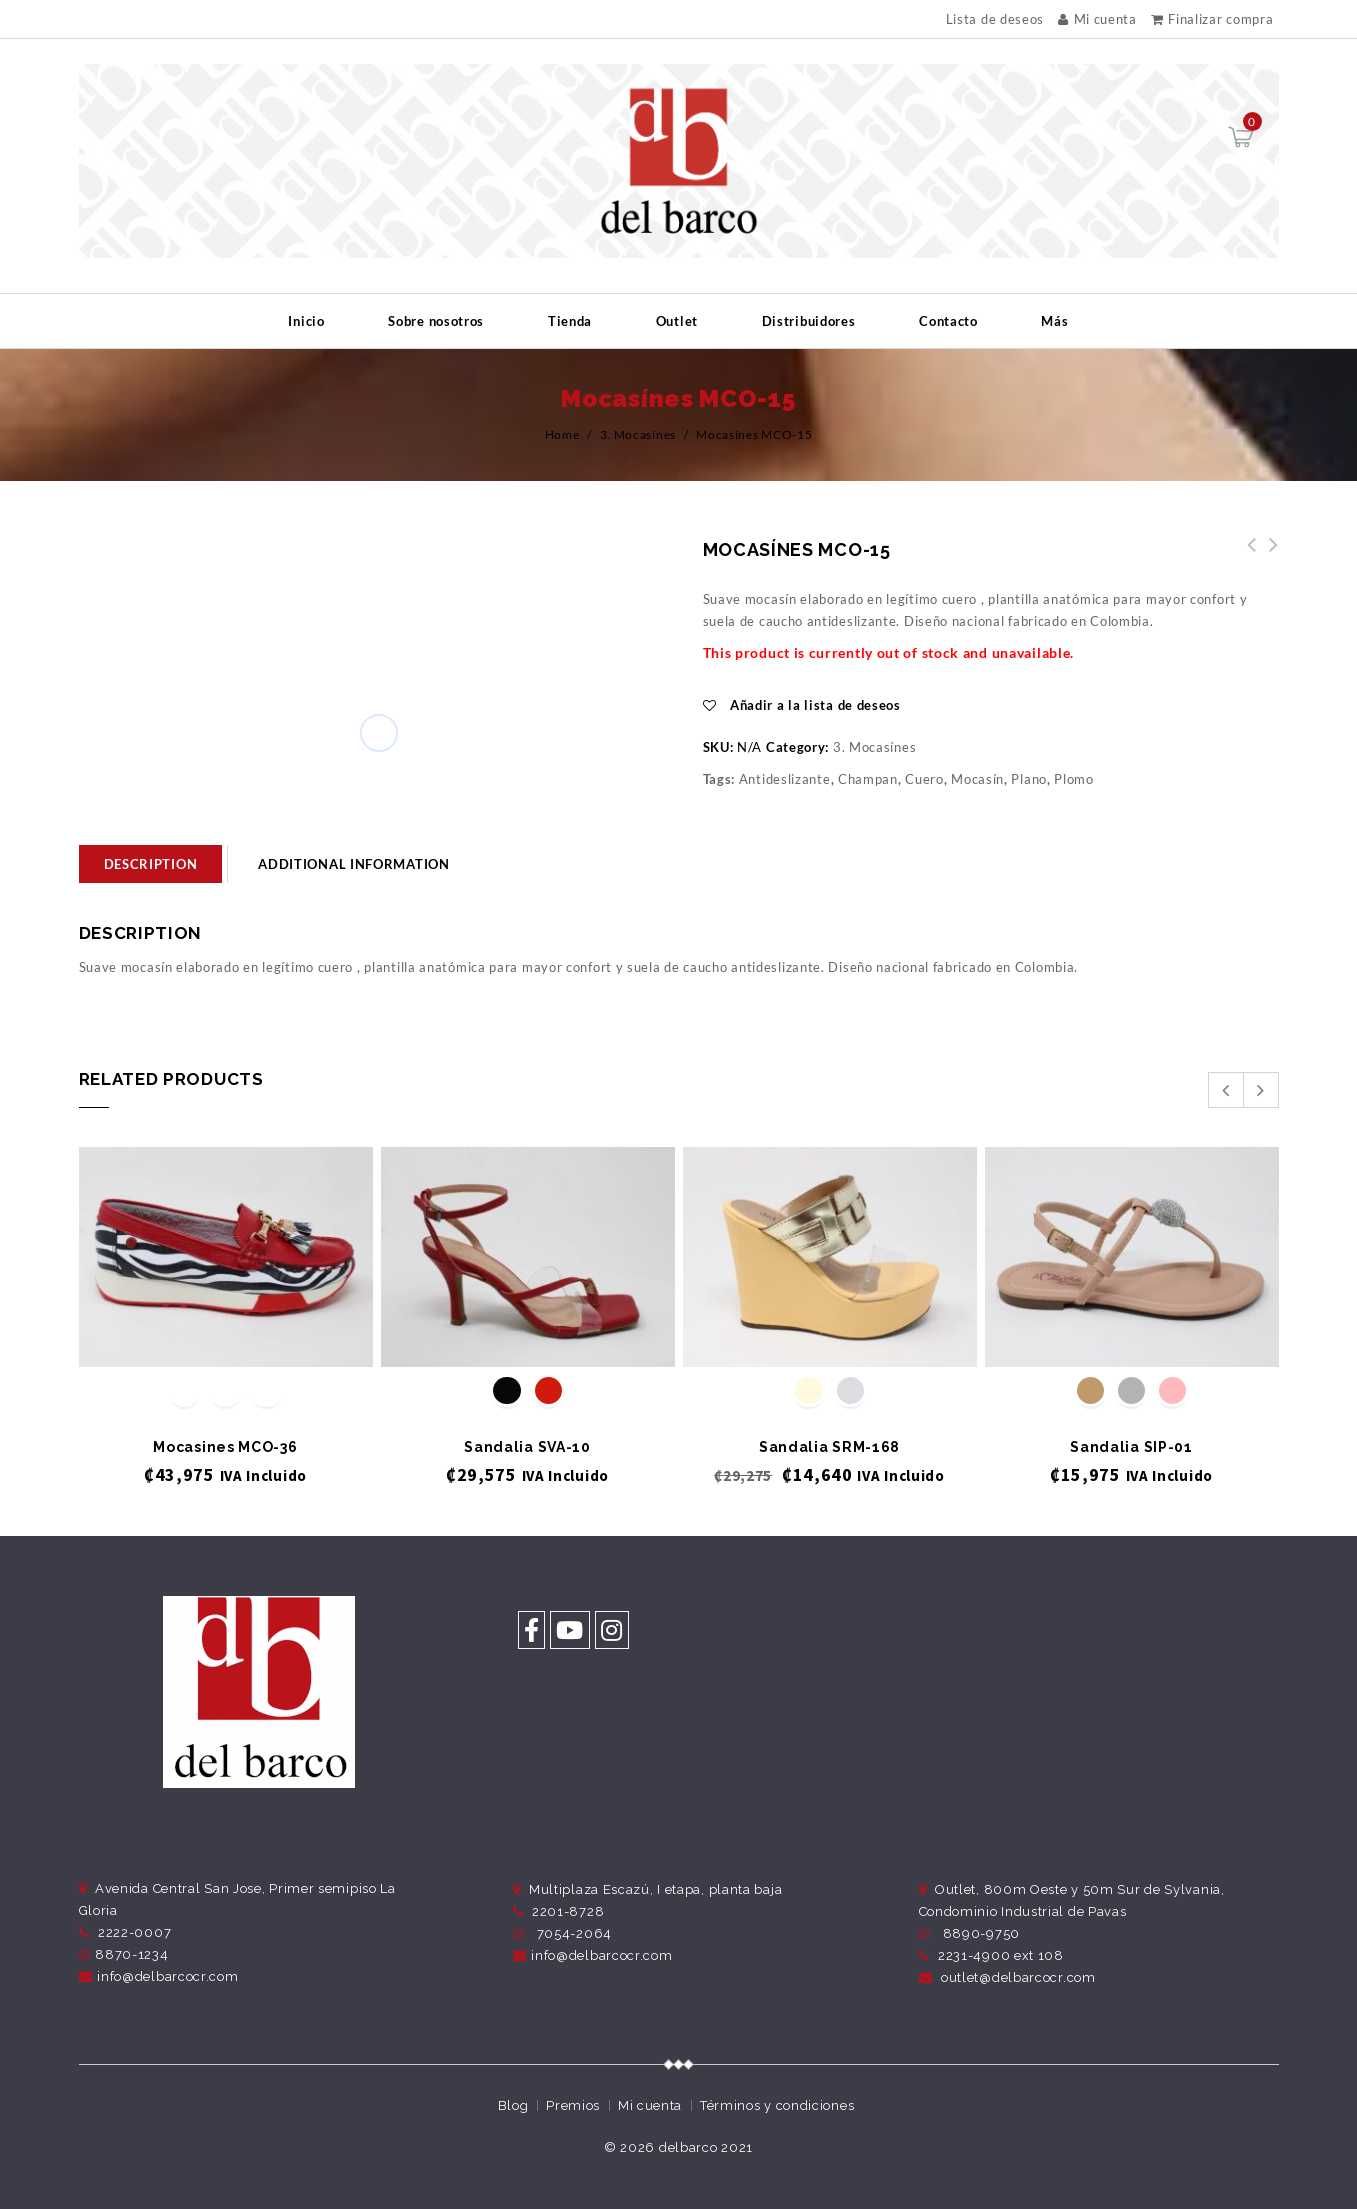 Image resolution: width=1357 pixels, height=2209 pixels. What do you see at coordinates (1097, 19) in the screenshot?
I see `Mi cuenta` at bounding box center [1097, 19].